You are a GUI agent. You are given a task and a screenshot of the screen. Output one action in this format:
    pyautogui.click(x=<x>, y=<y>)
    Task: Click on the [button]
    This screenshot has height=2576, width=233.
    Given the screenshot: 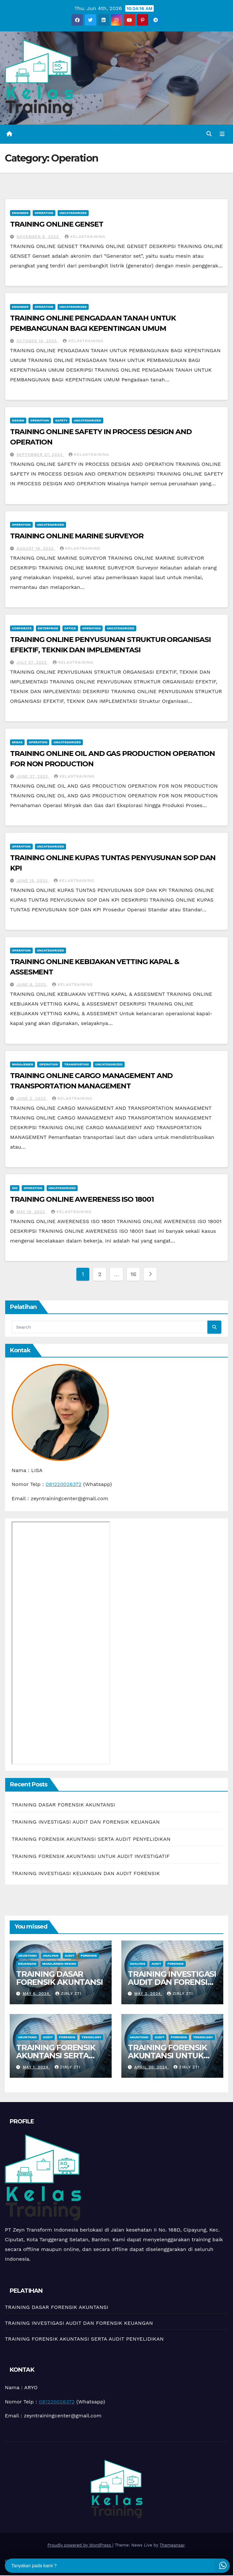 What is the action you would take?
    pyautogui.click(x=209, y=134)
    